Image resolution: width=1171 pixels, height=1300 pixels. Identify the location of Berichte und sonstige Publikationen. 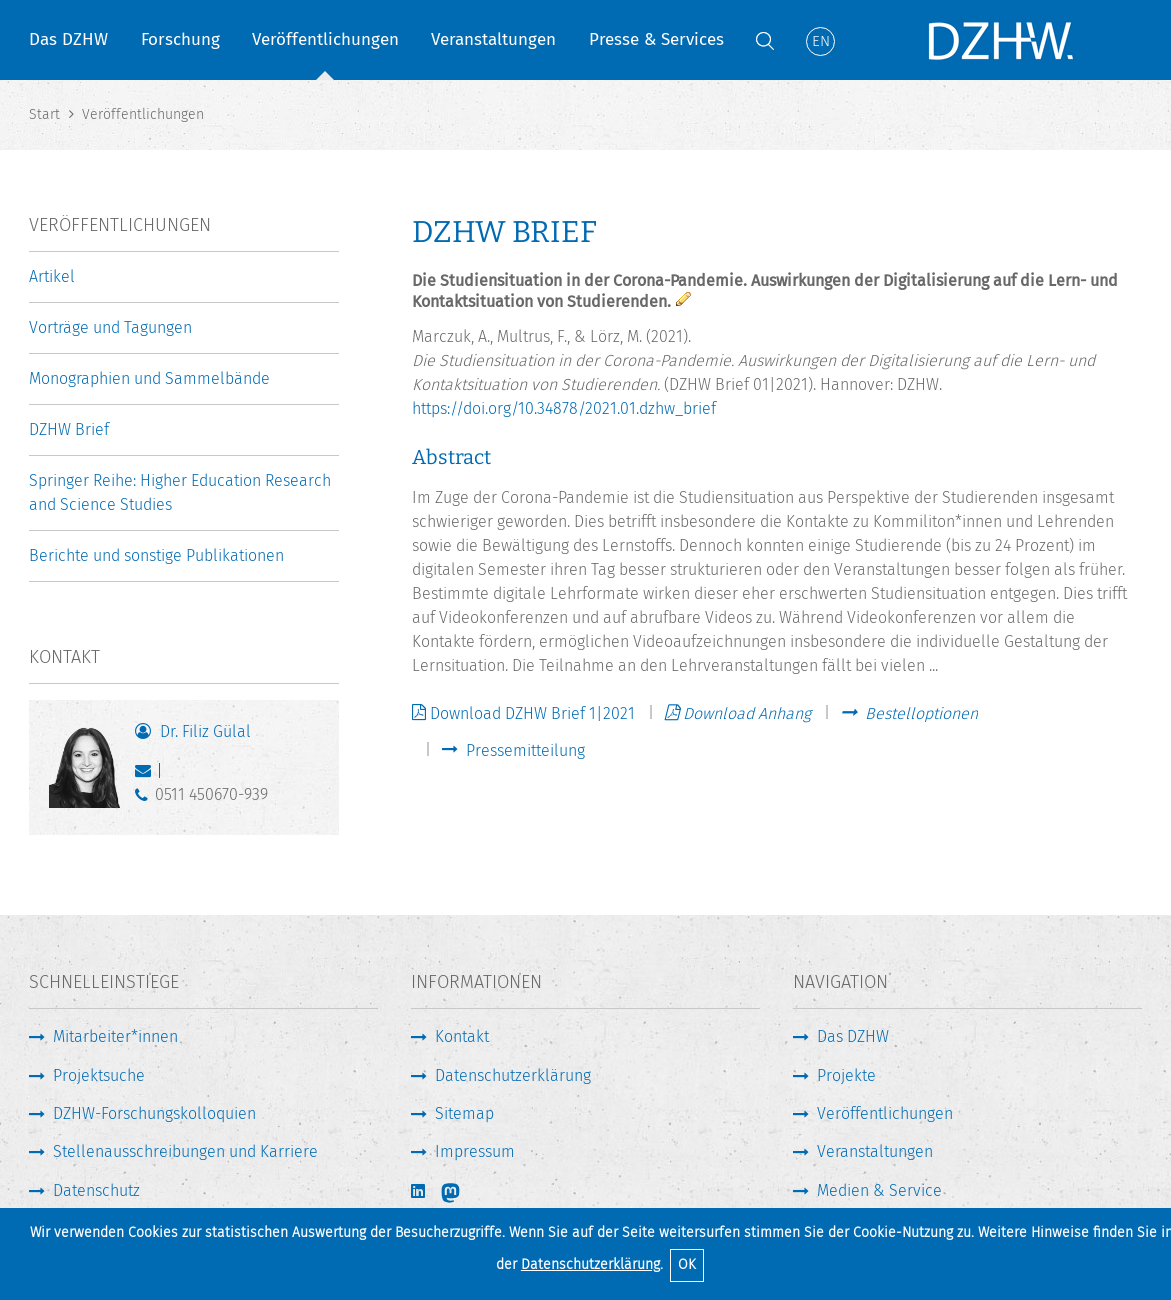
(156, 555).